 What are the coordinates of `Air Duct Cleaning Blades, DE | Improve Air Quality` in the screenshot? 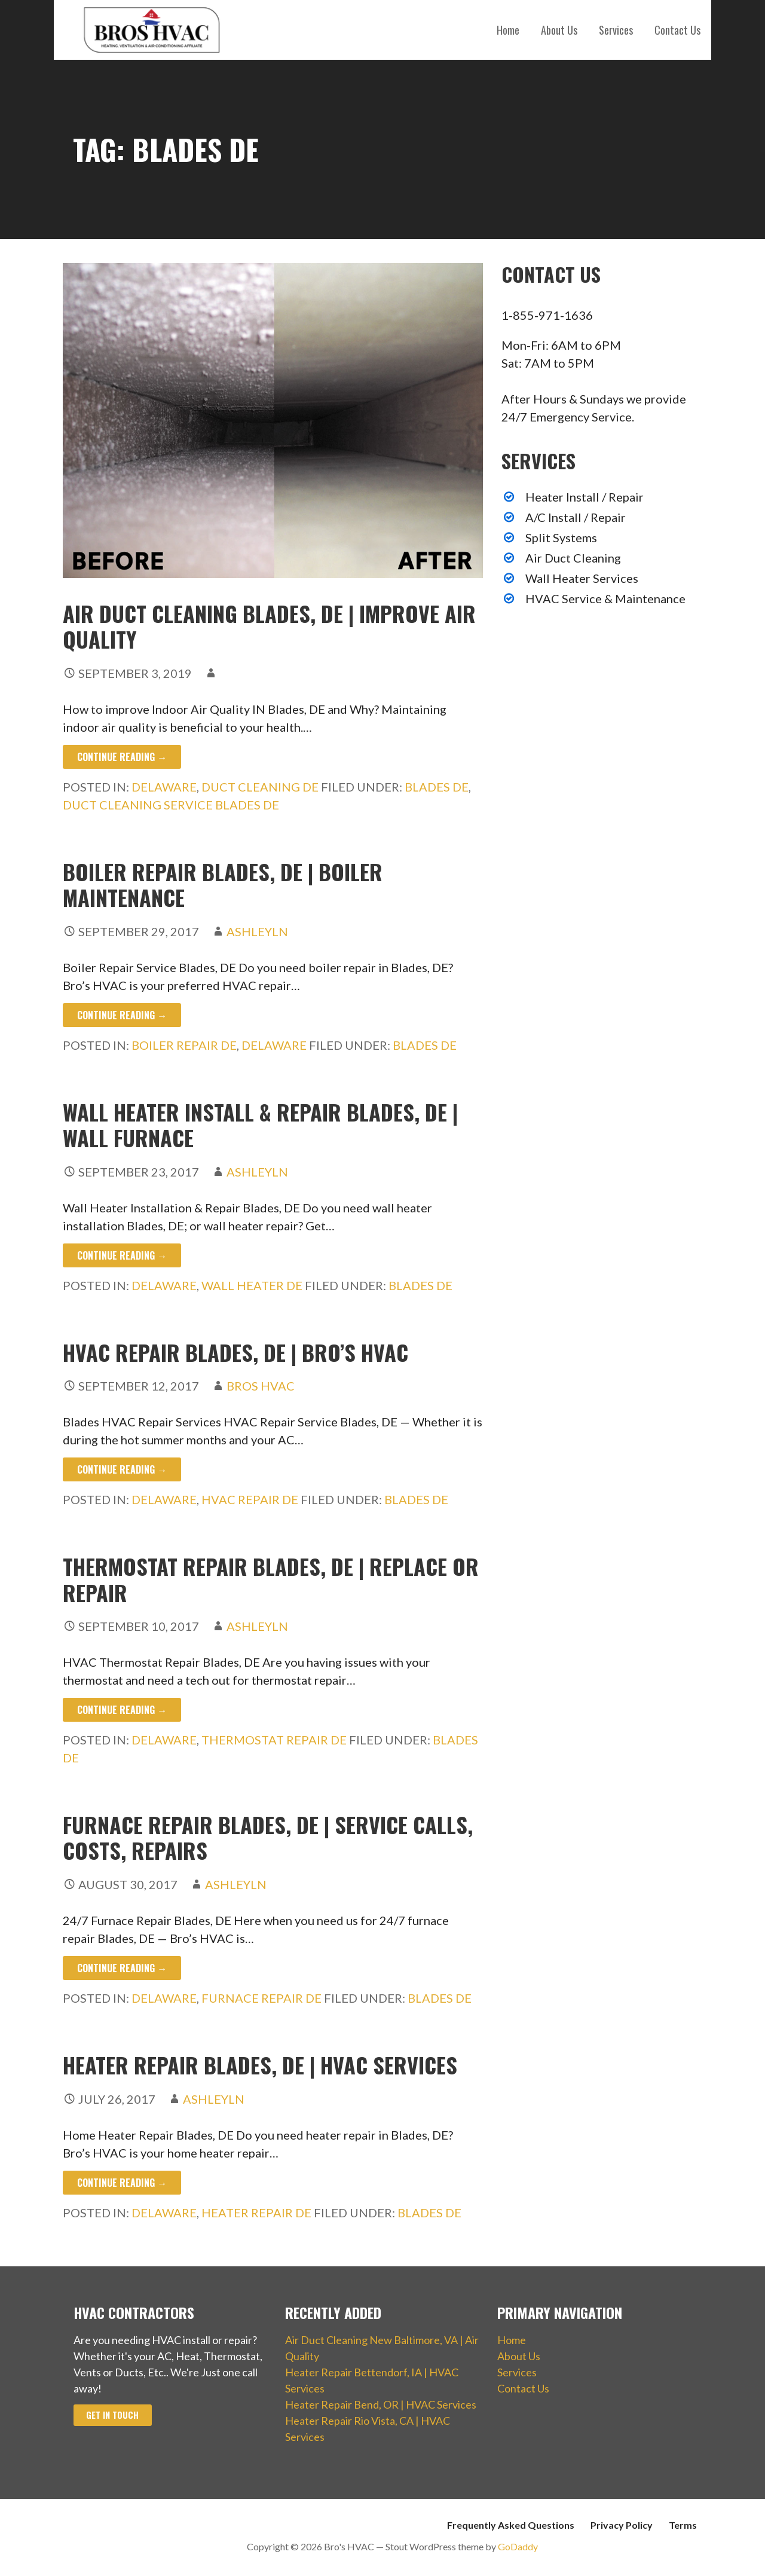 It's located at (269, 626).